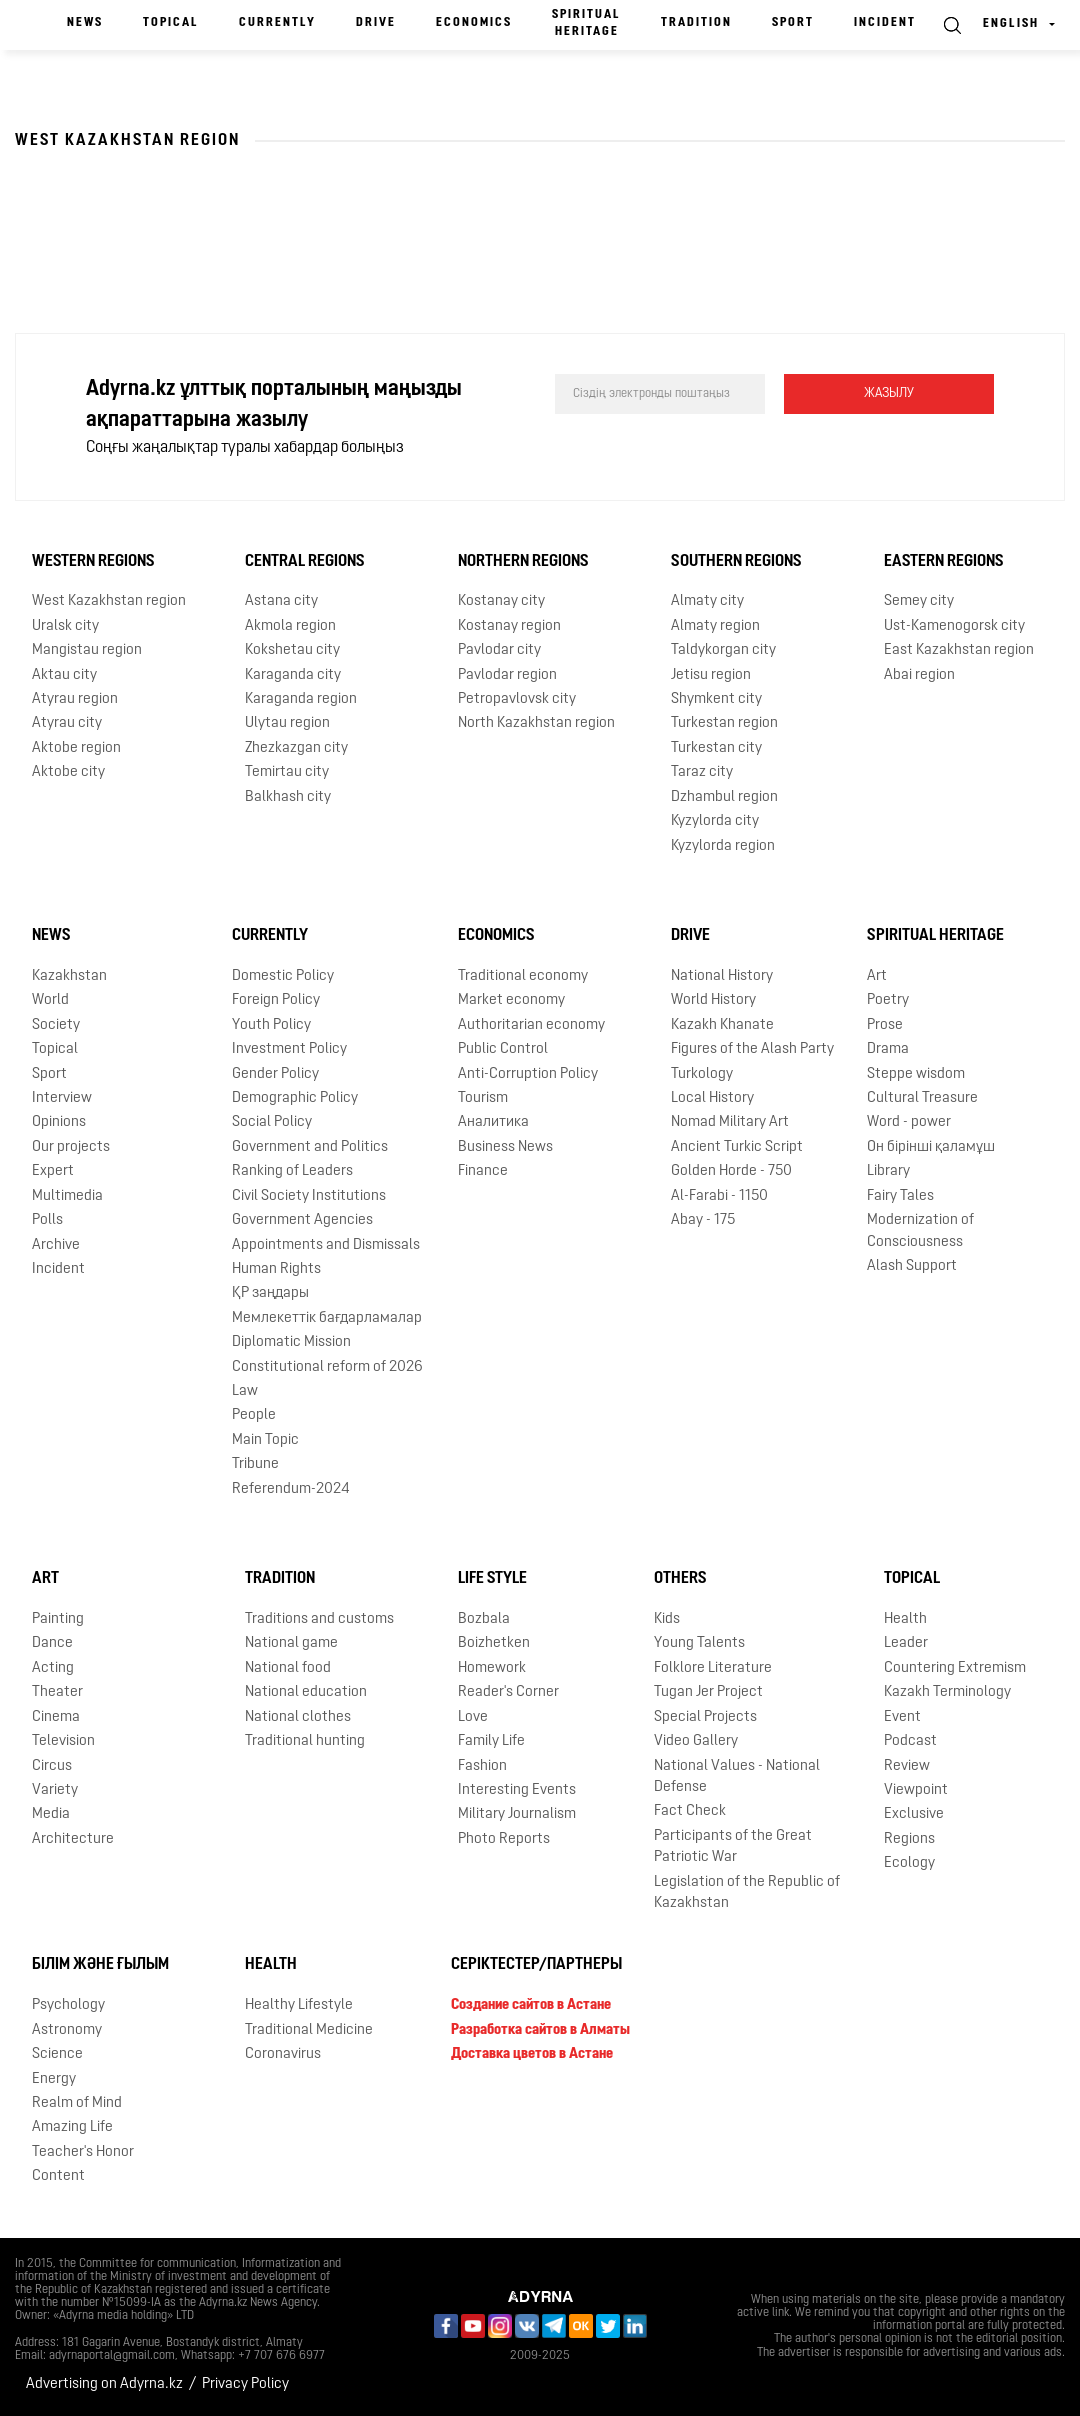  What do you see at coordinates (517, 1790) in the screenshot?
I see `Interesting Events` at bounding box center [517, 1790].